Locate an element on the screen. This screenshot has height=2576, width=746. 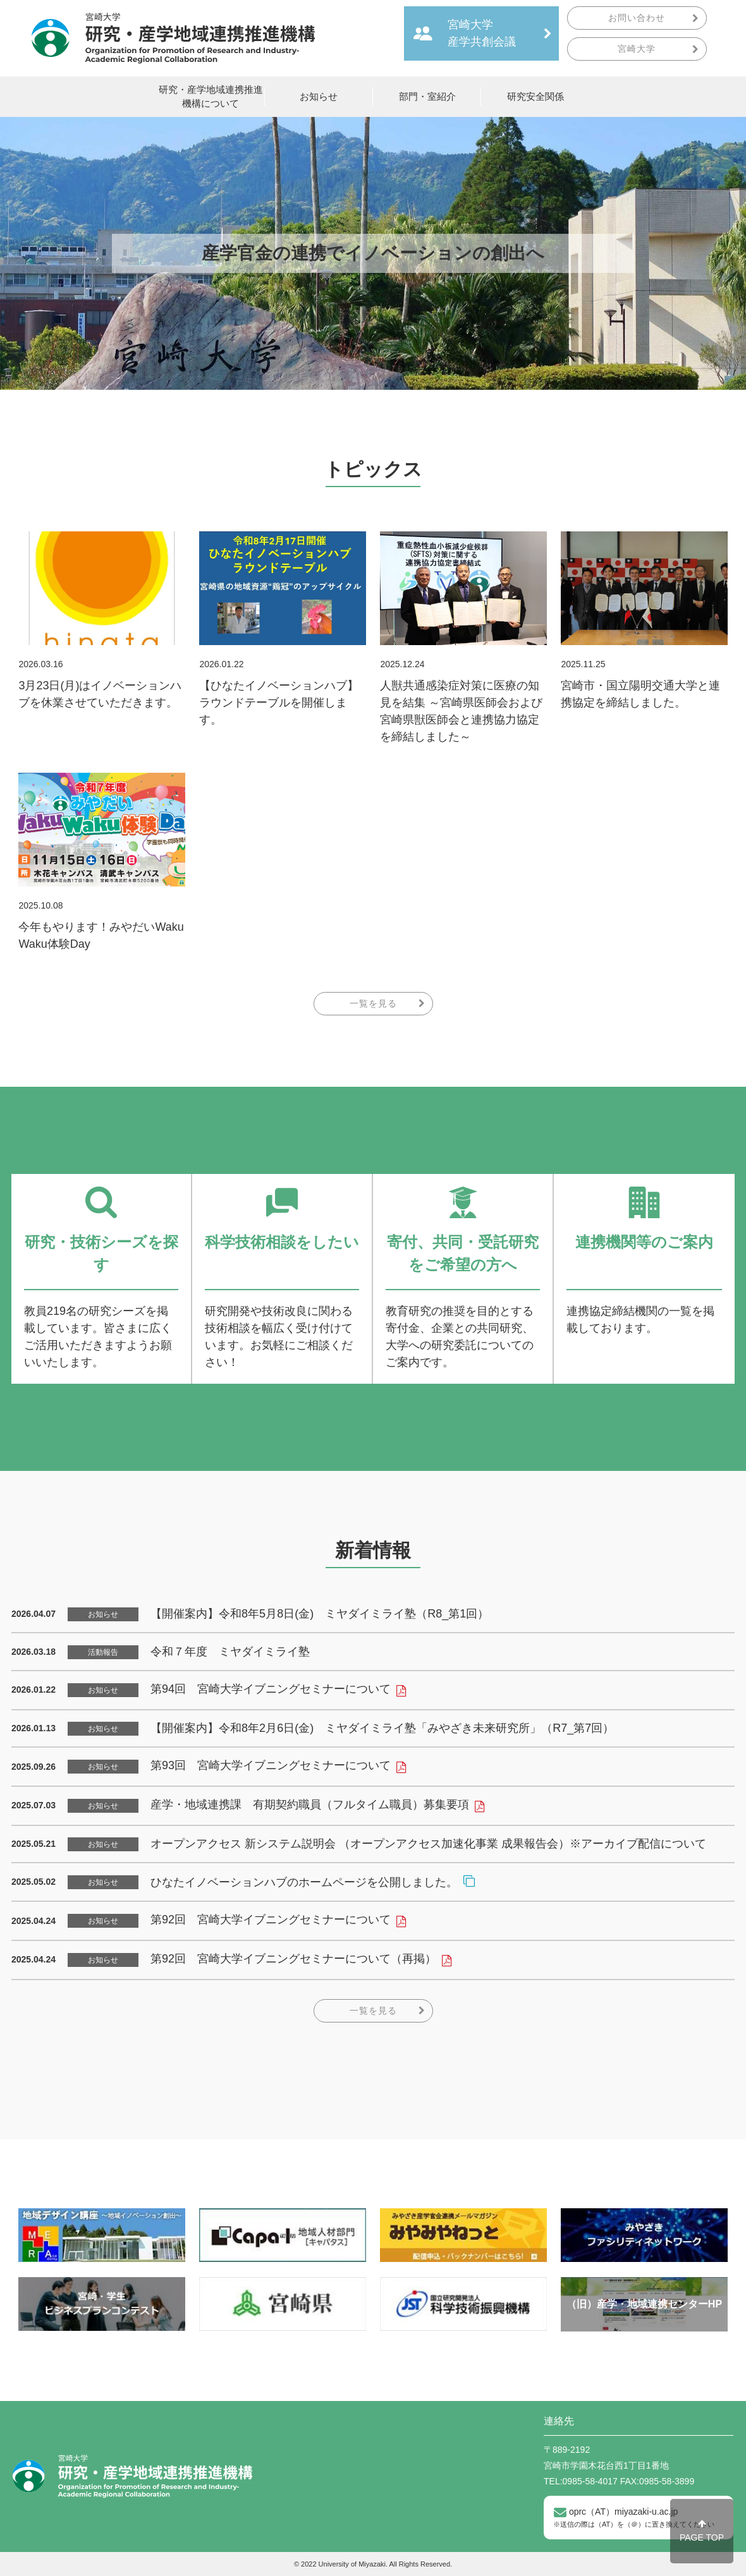
宮崎大学 is located at coordinates (637, 49).